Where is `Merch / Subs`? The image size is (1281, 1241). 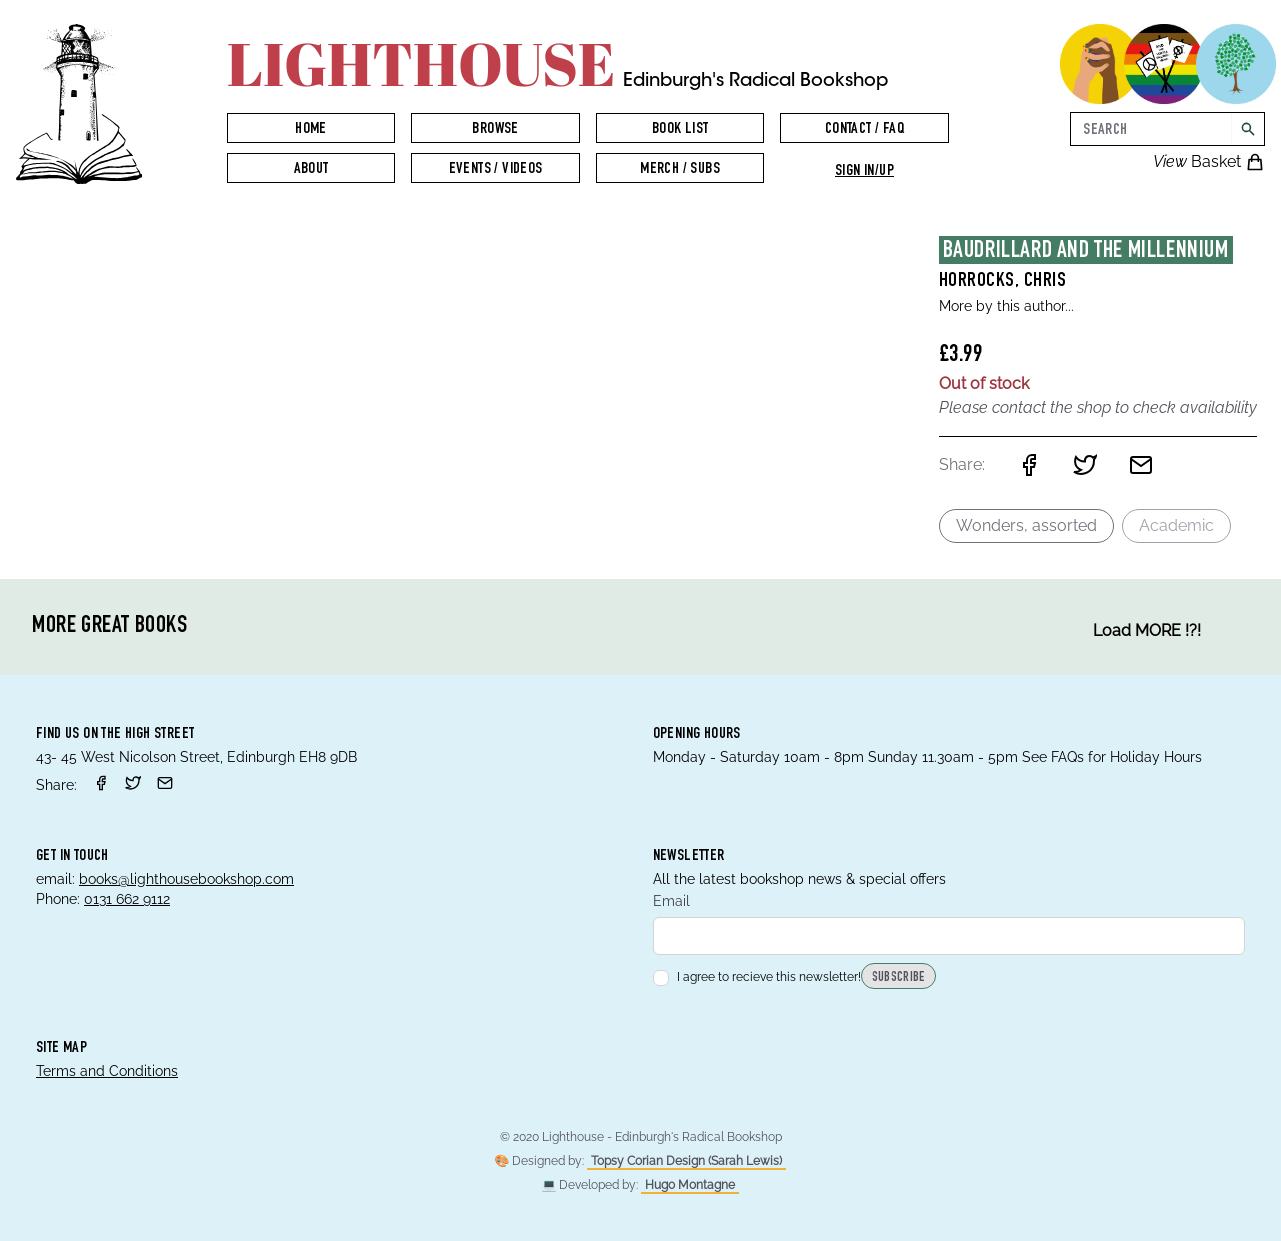
Merch / Subs is located at coordinates (680, 170).